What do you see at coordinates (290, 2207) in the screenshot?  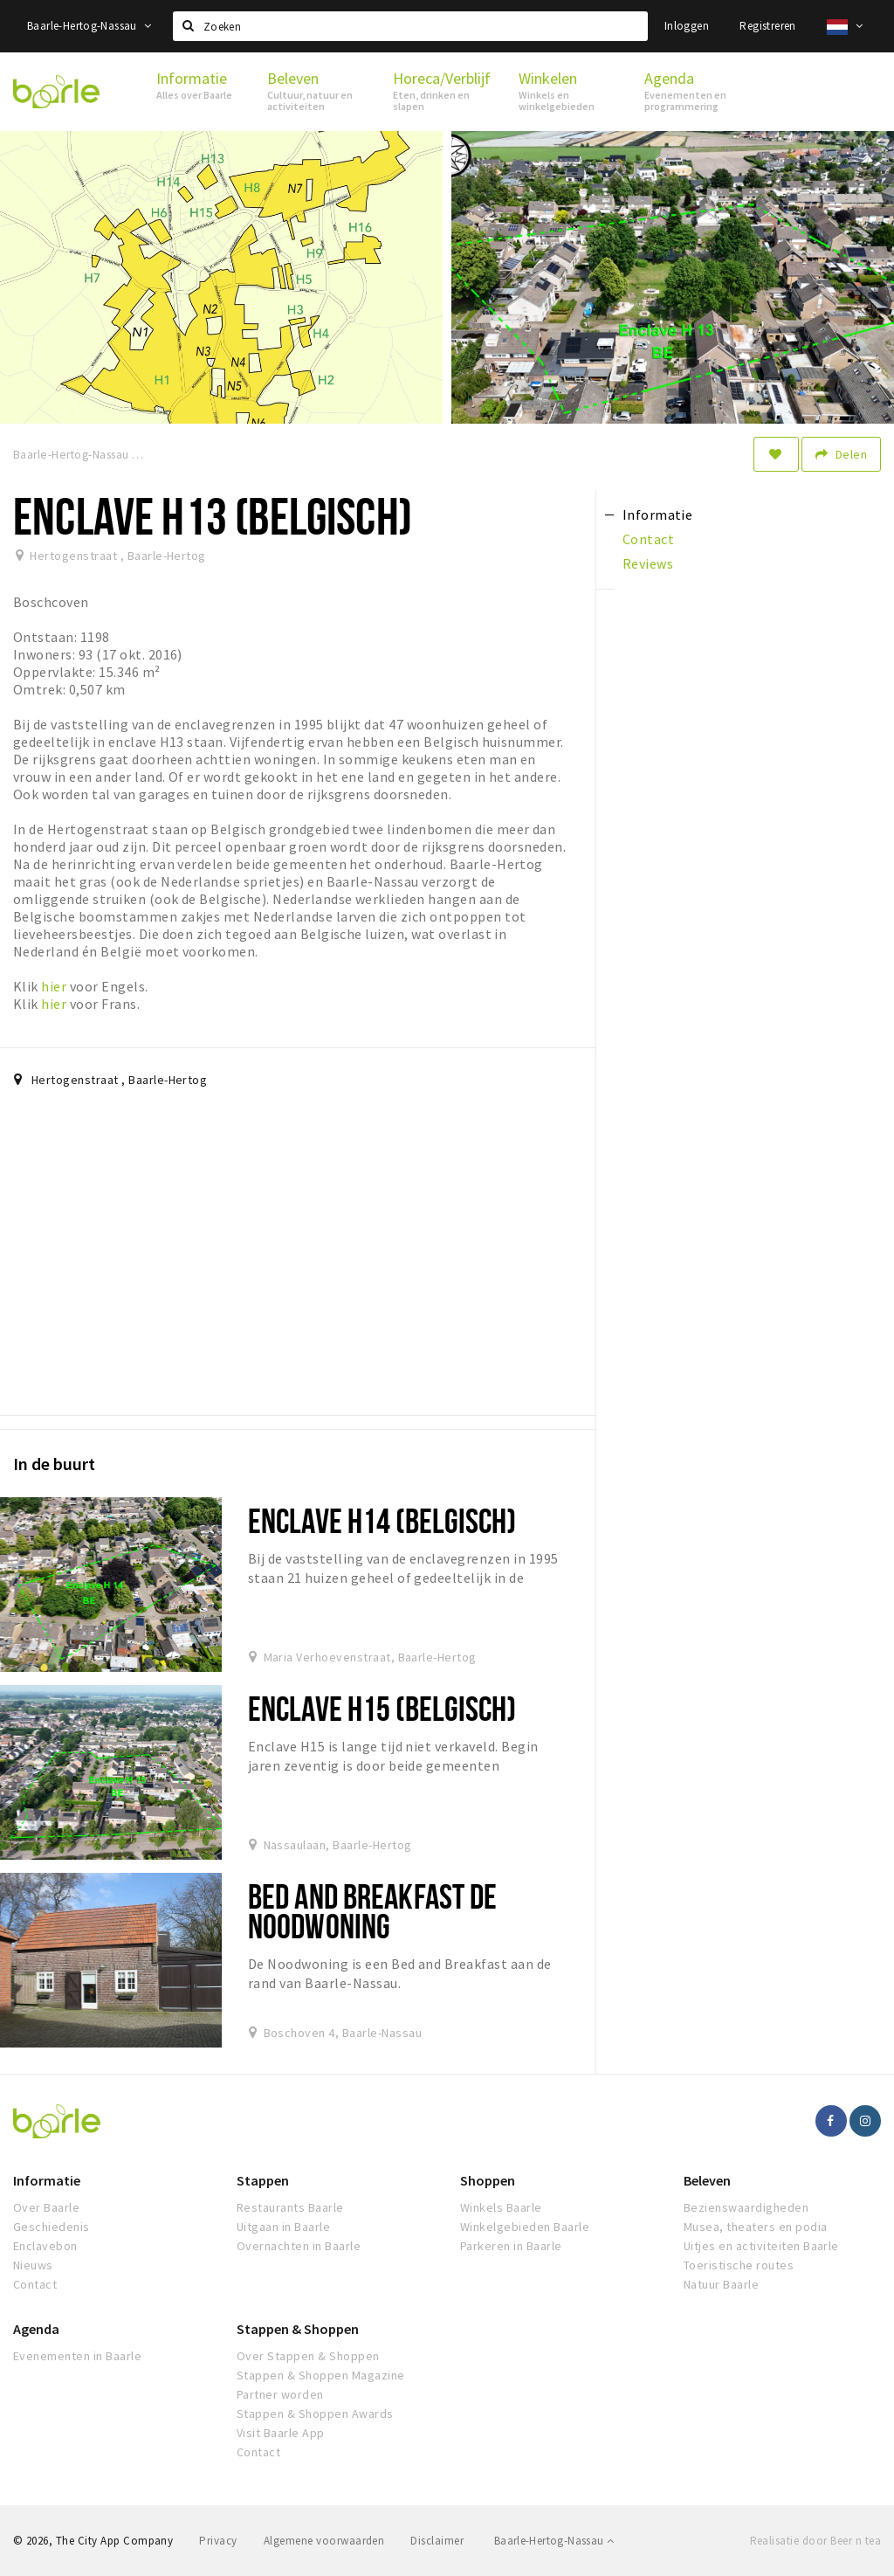 I see `Restaurants Baarle` at bounding box center [290, 2207].